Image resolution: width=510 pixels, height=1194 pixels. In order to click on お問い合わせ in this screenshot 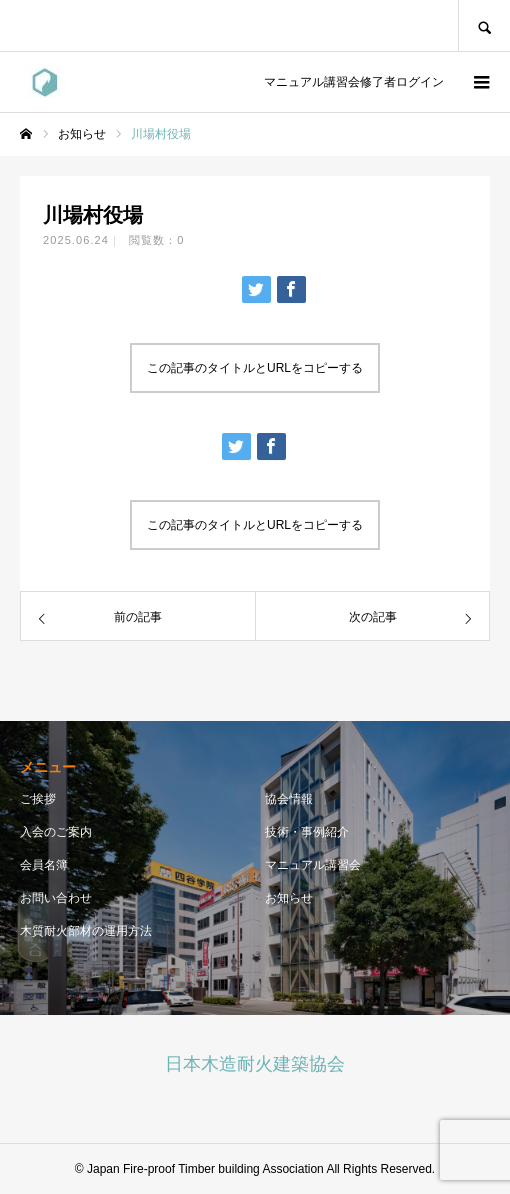, I will do `click(56, 898)`.